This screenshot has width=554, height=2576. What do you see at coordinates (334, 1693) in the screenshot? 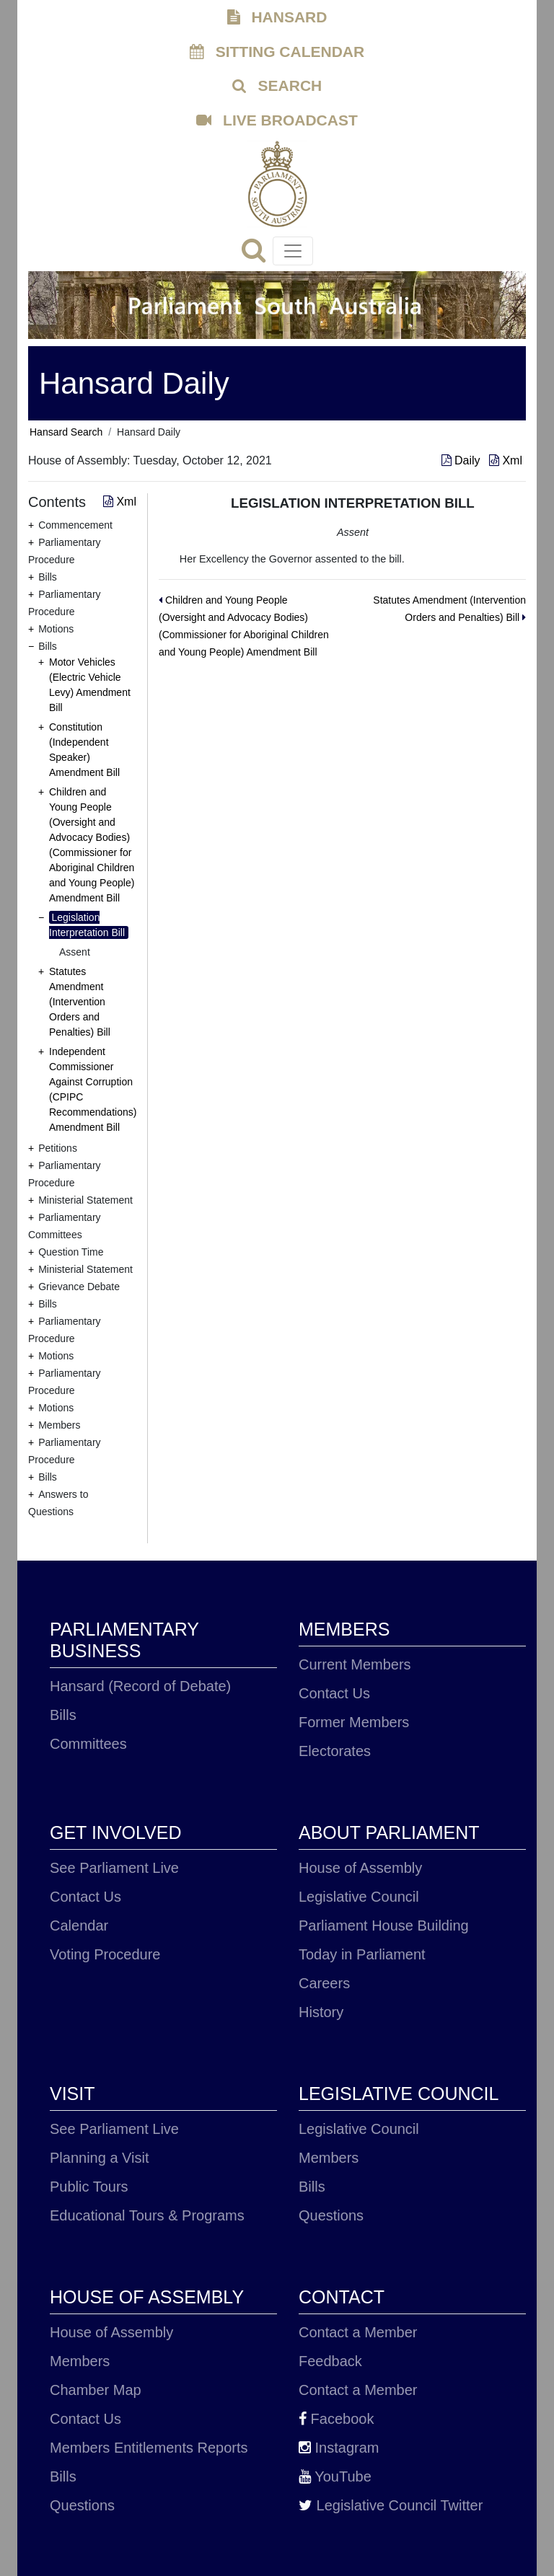
I see `Contact Us` at bounding box center [334, 1693].